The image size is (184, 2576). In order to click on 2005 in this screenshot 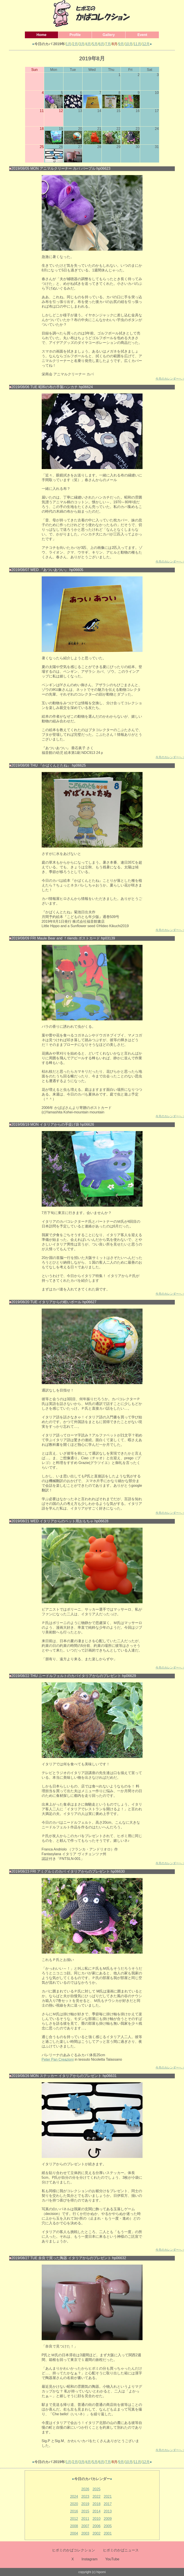, I will do `click(108, 2526)`.